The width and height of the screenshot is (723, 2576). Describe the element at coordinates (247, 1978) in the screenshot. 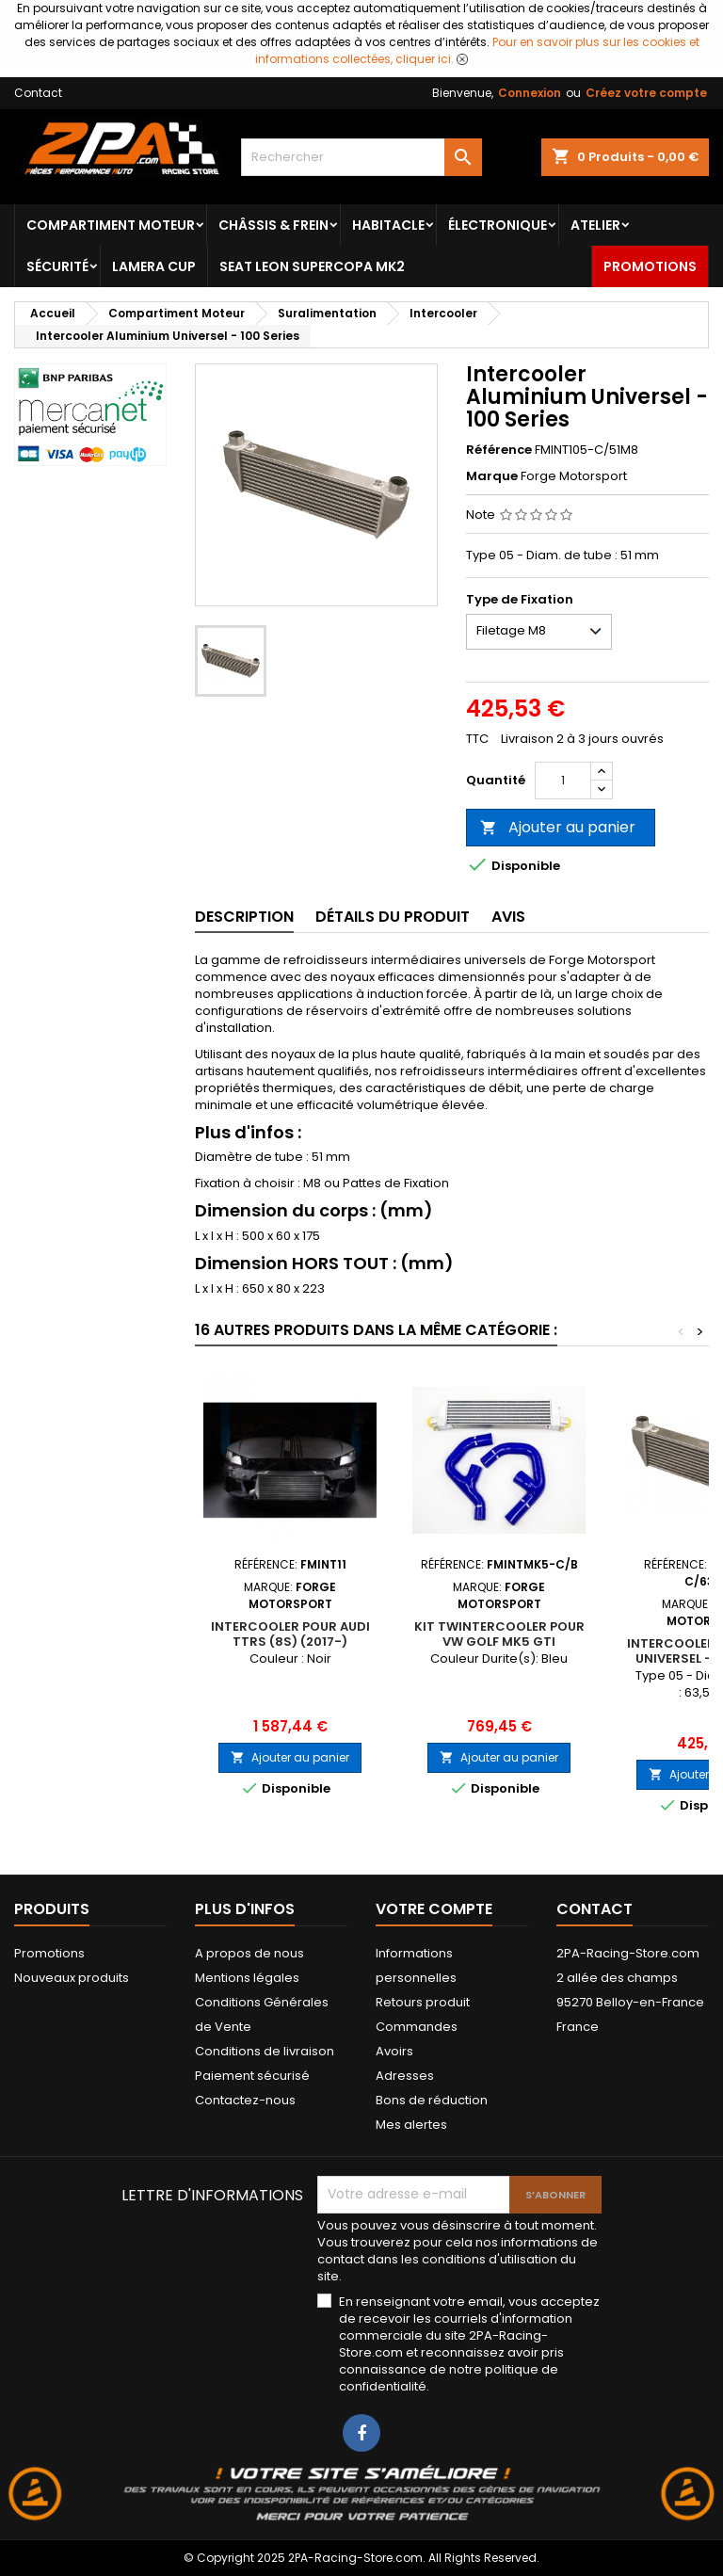

I see `Mentions légales` at that location.